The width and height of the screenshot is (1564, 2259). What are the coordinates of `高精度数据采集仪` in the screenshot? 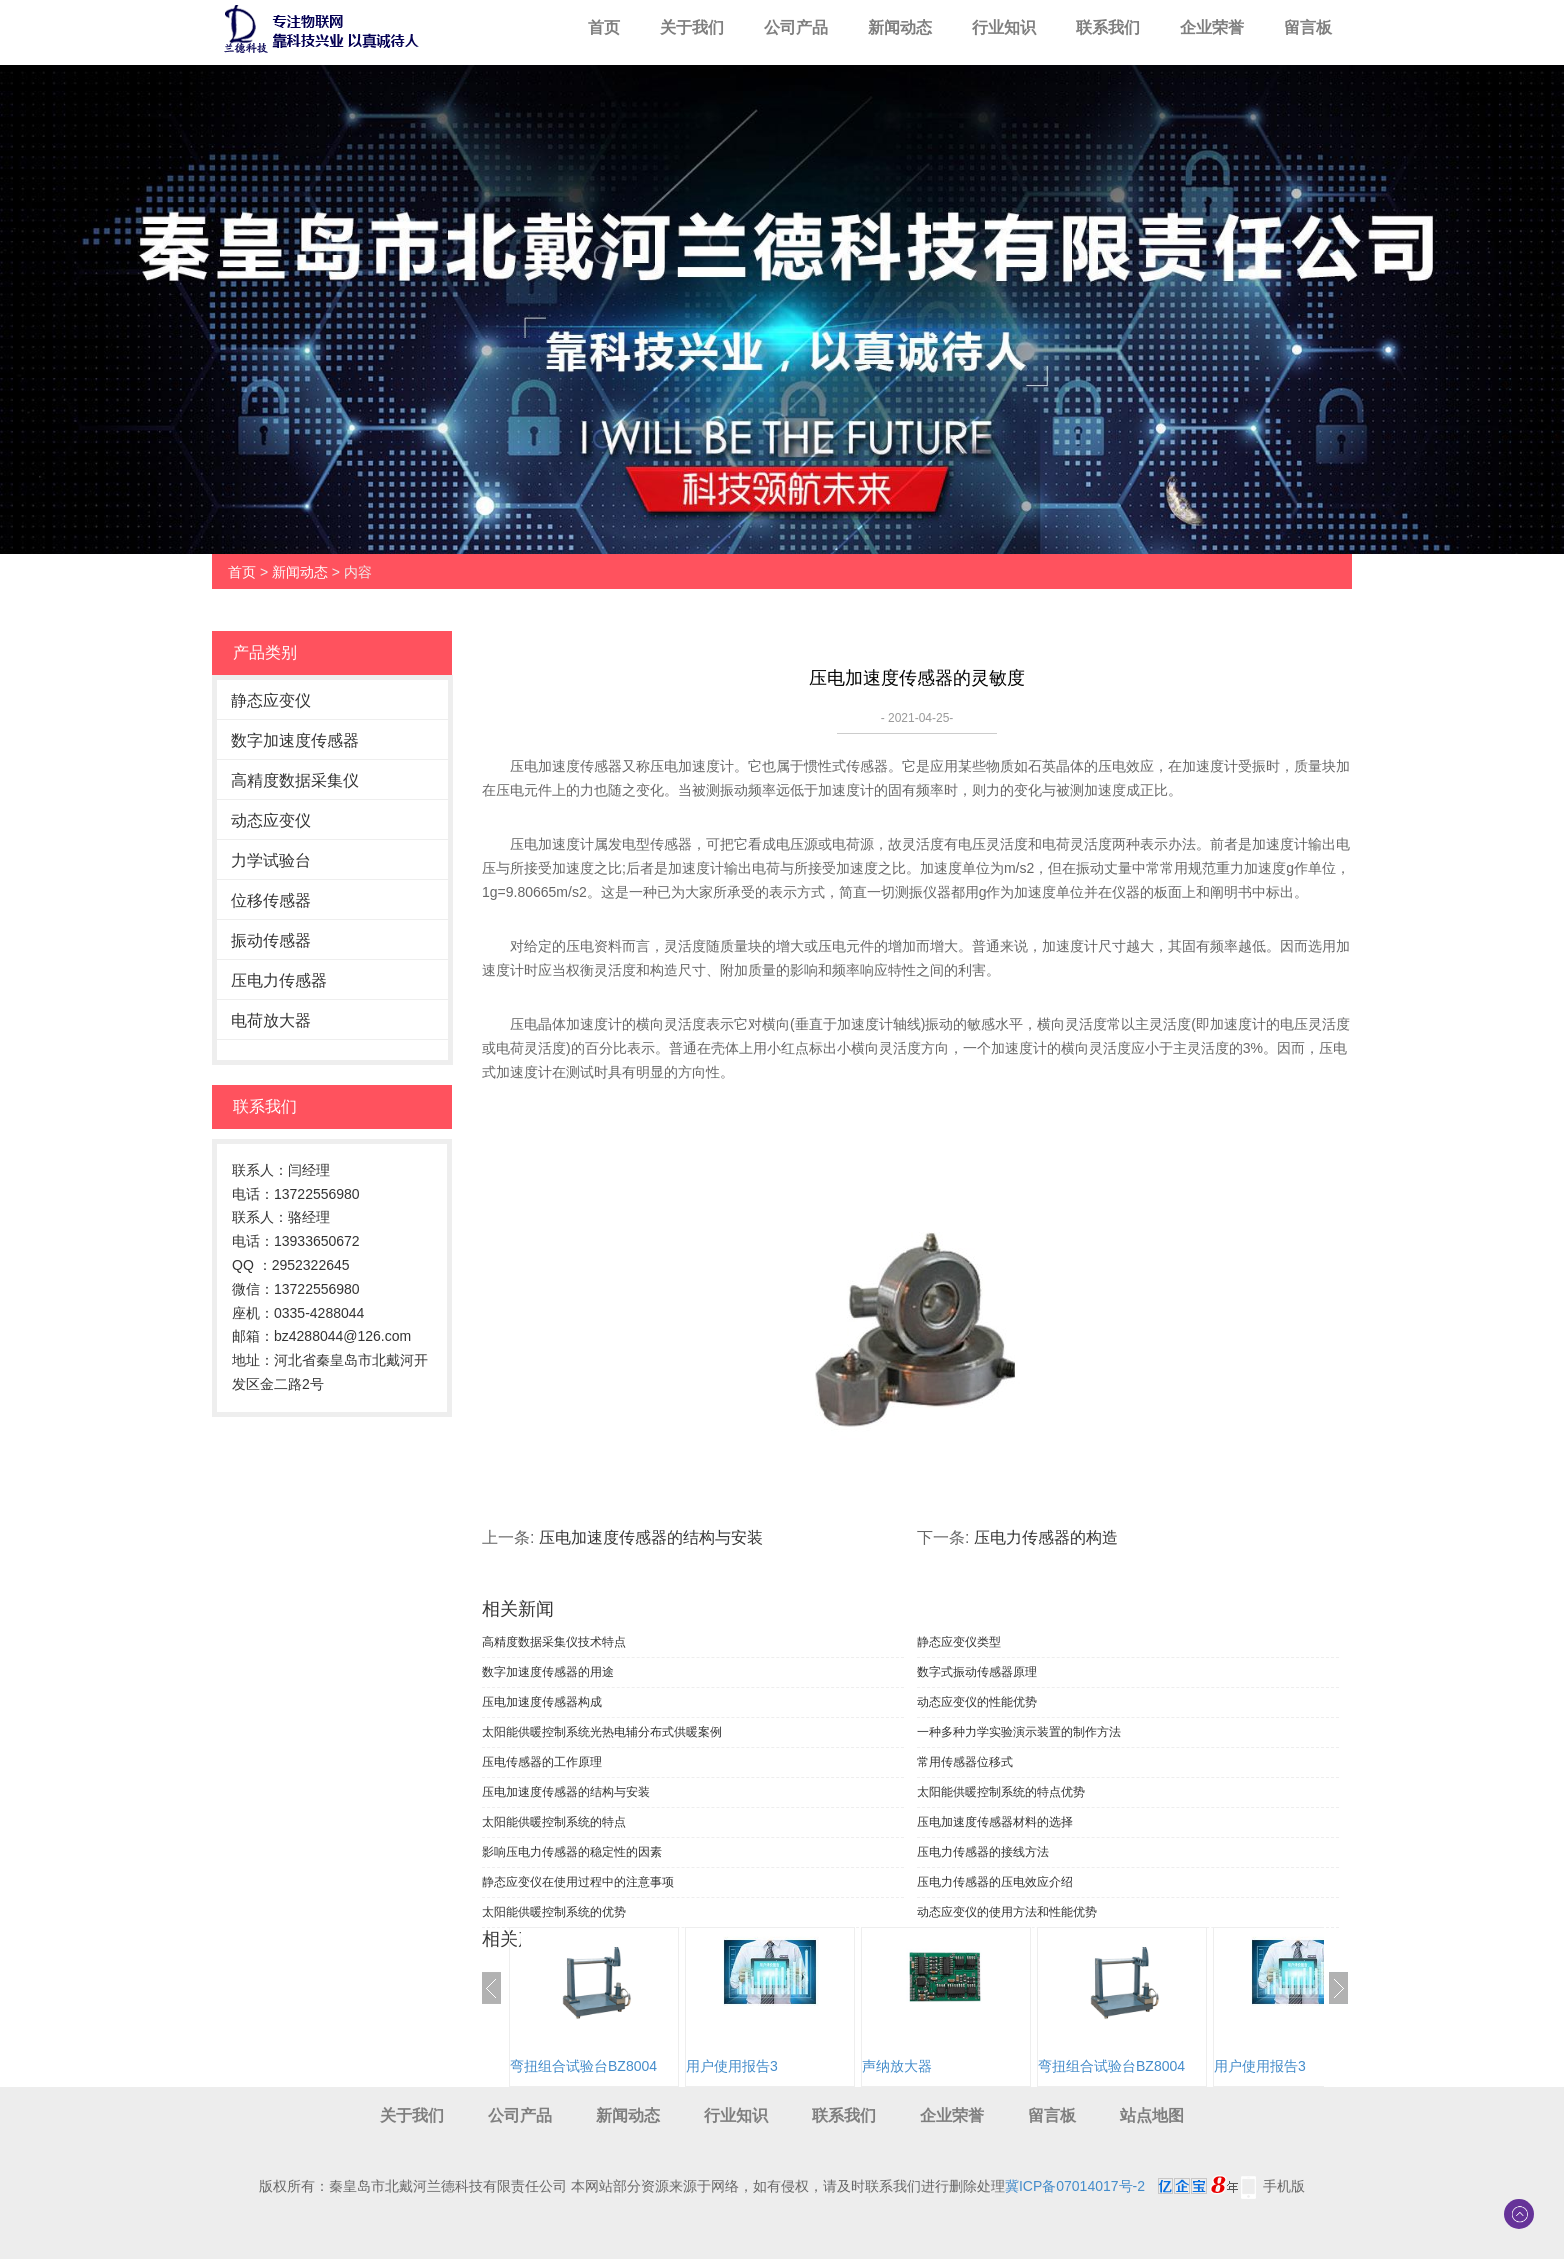 It's located at (295, 780).